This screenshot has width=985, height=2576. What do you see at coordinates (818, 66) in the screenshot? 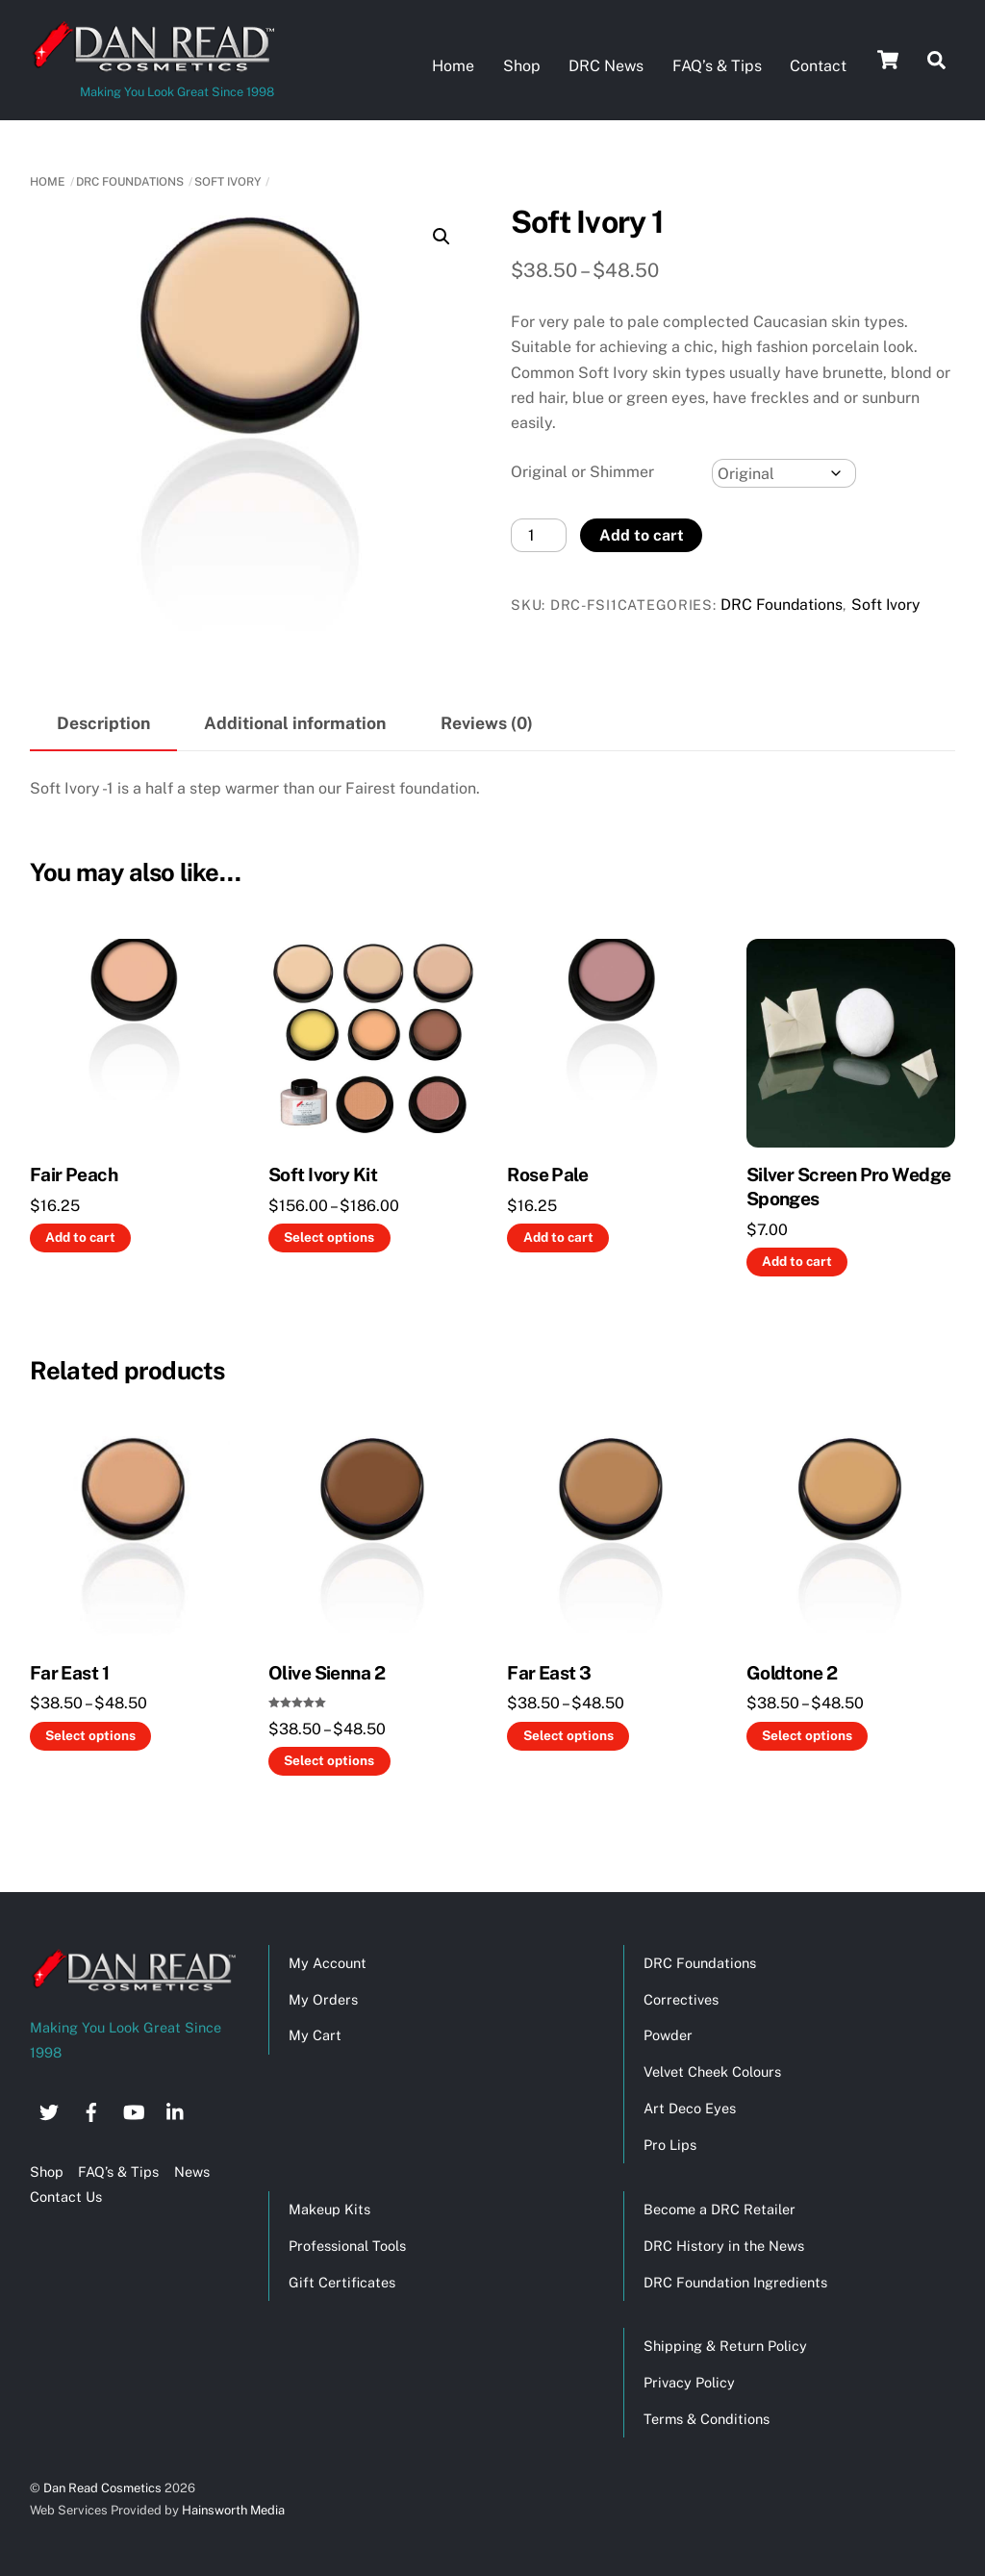
I see `Contact` at bounding box center [818, 66].